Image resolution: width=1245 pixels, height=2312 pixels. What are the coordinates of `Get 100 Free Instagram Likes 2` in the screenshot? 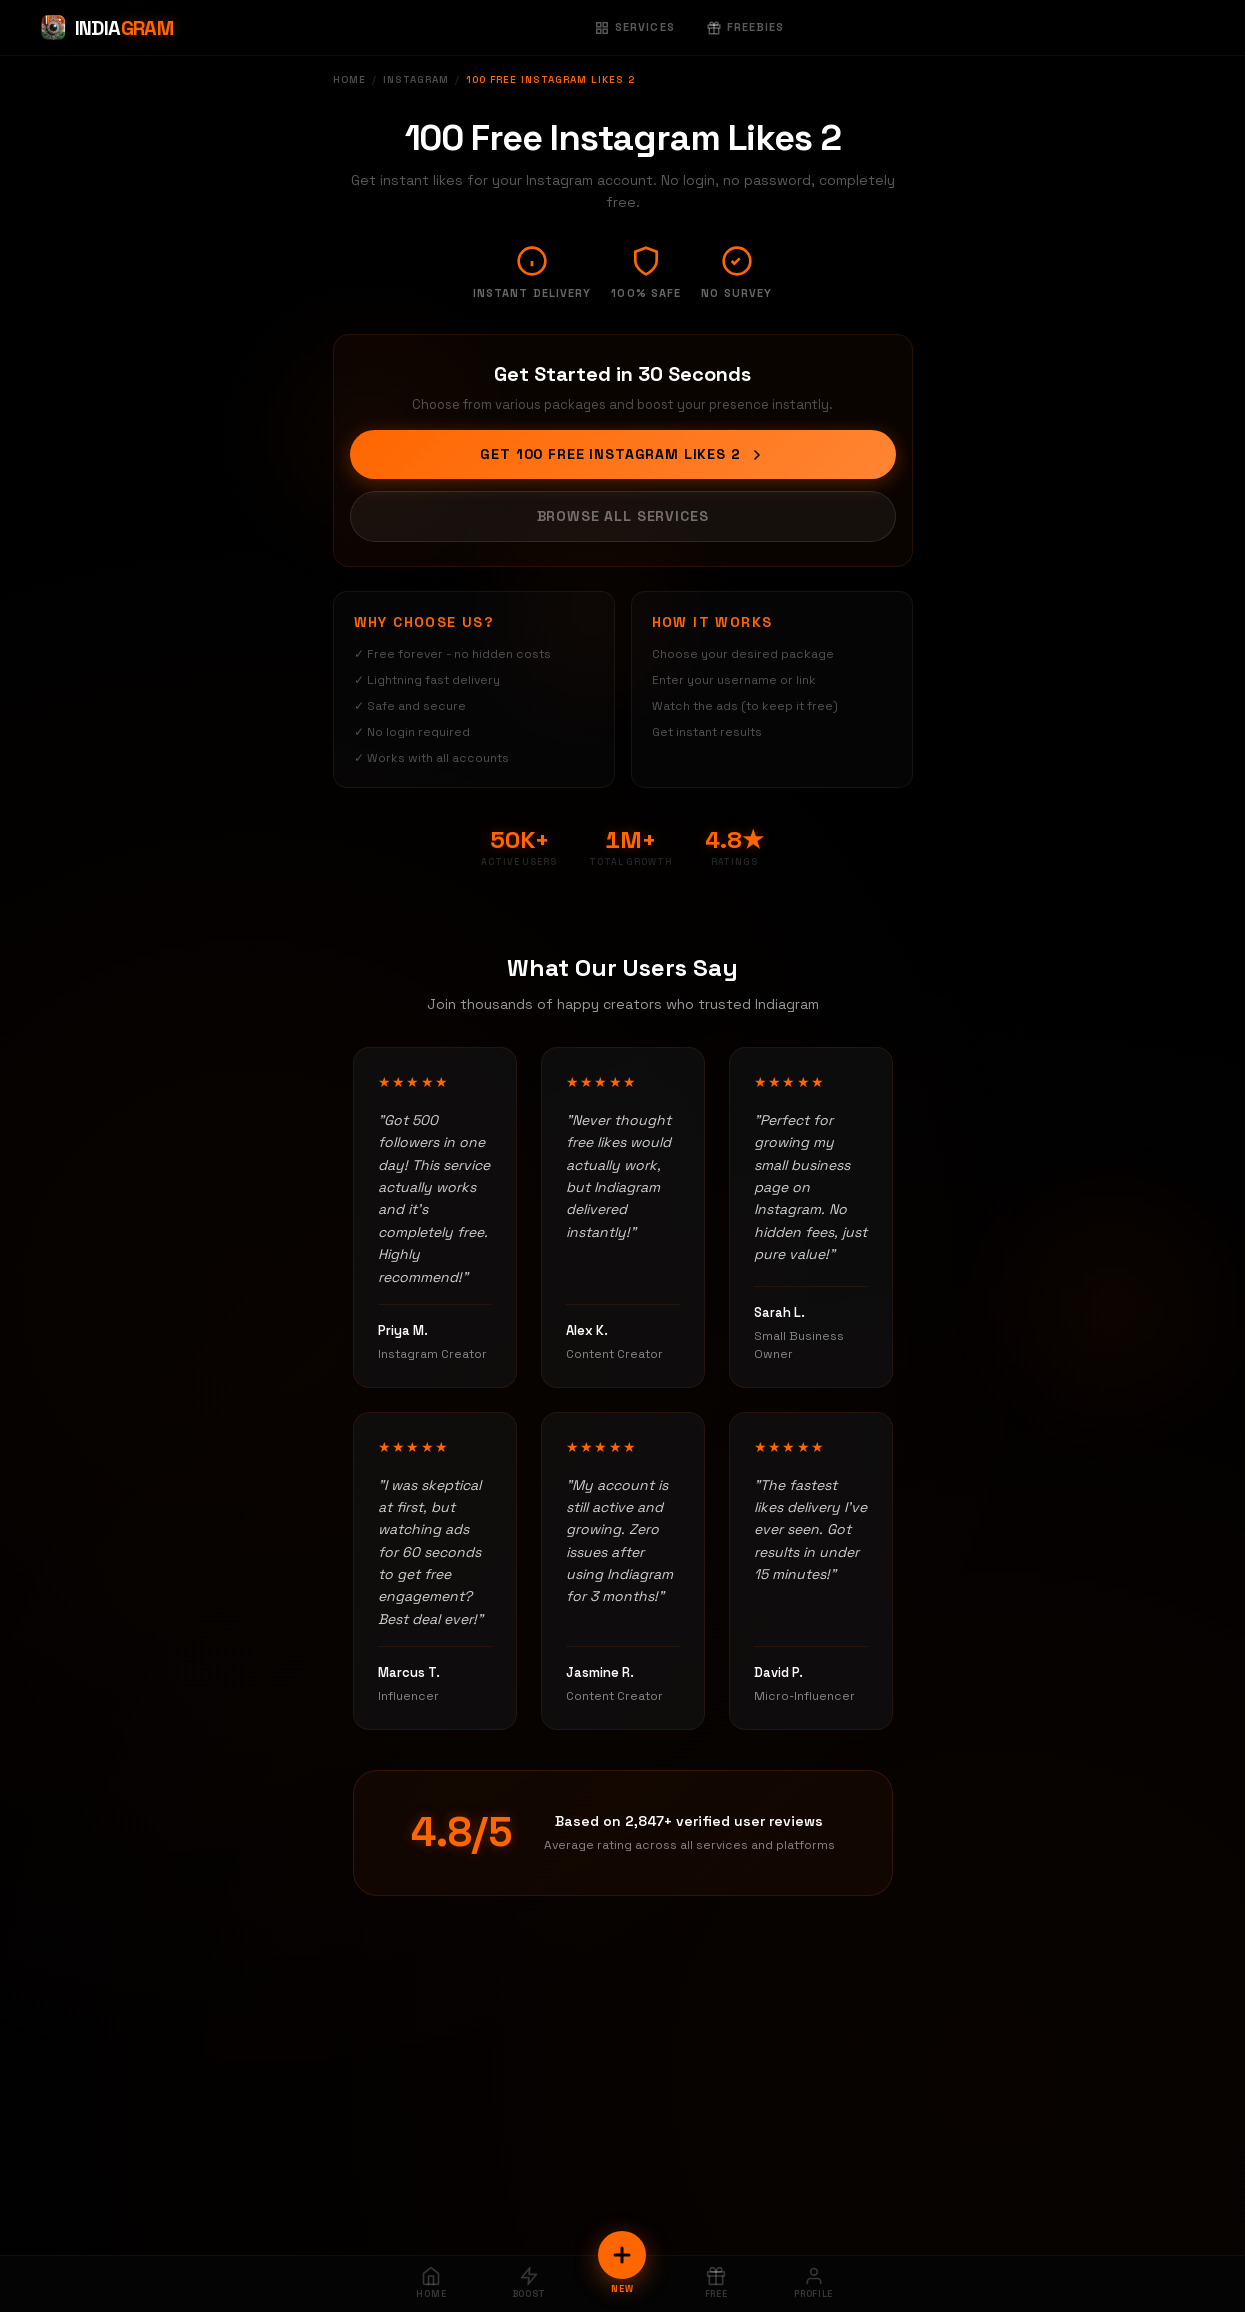 It's located at (622, 454).